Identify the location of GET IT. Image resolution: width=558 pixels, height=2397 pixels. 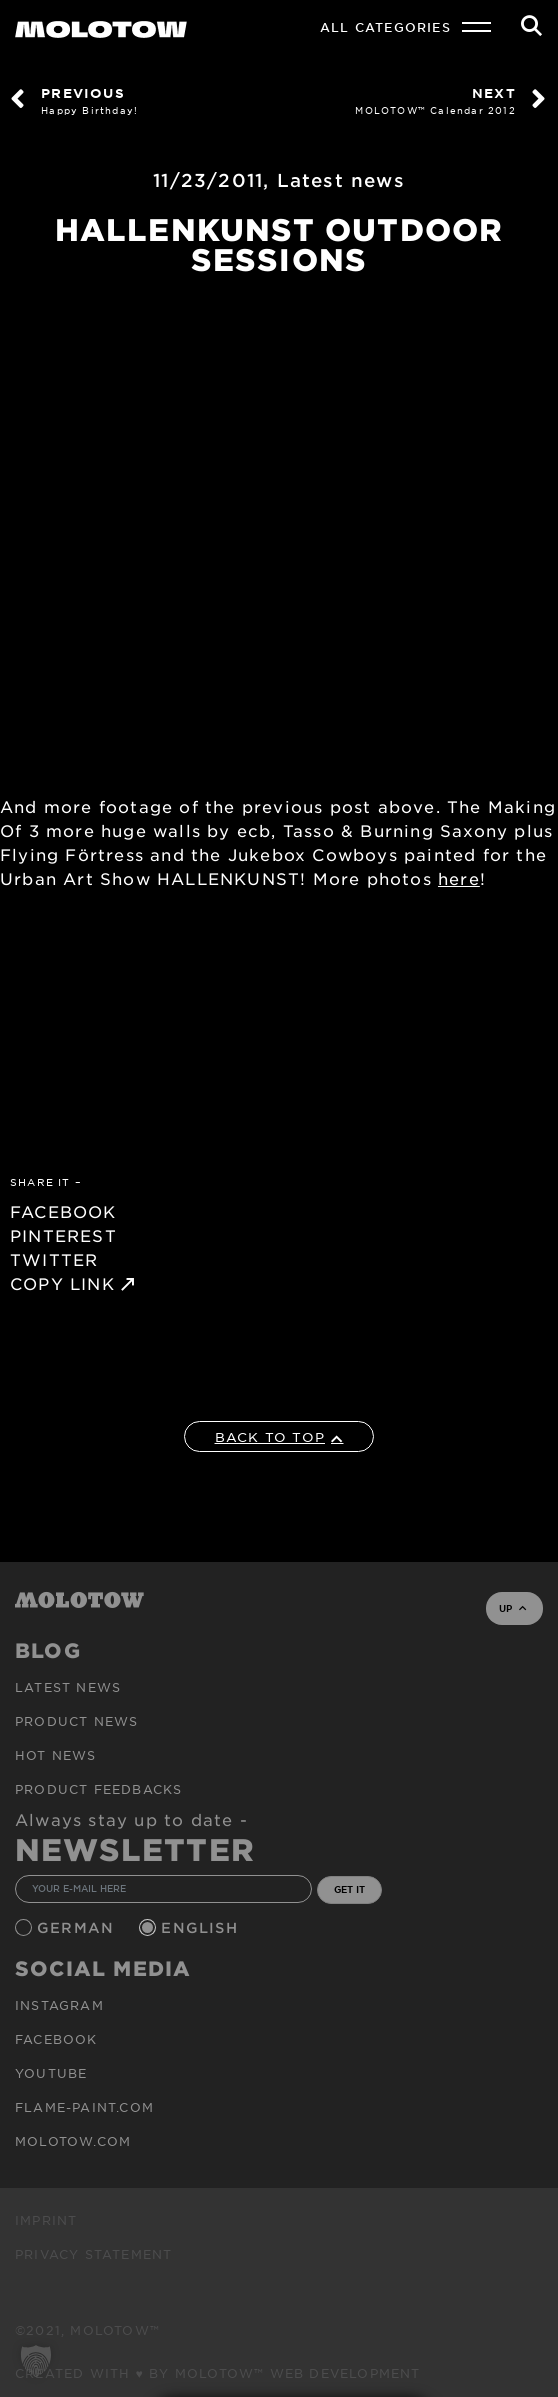
(349, 1889).